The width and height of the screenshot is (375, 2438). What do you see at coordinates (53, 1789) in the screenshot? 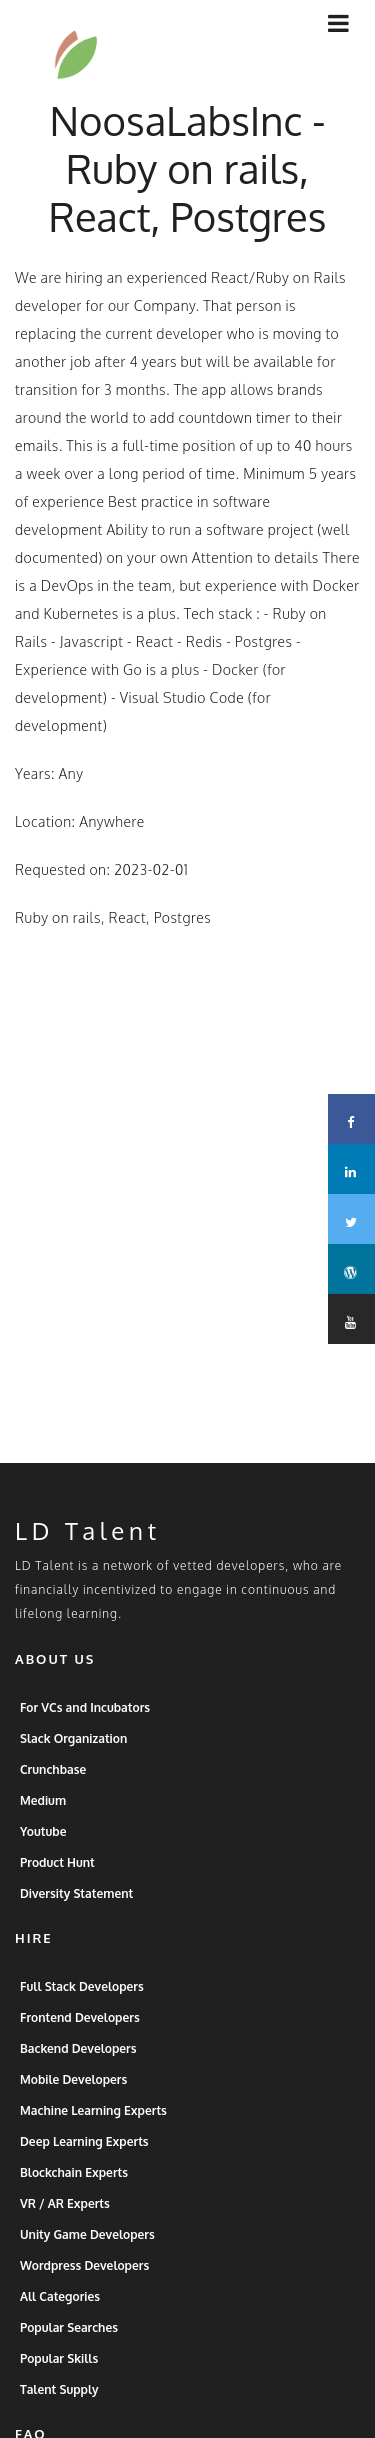
I see `Crunchbase` at bounding box center [53, 1789].